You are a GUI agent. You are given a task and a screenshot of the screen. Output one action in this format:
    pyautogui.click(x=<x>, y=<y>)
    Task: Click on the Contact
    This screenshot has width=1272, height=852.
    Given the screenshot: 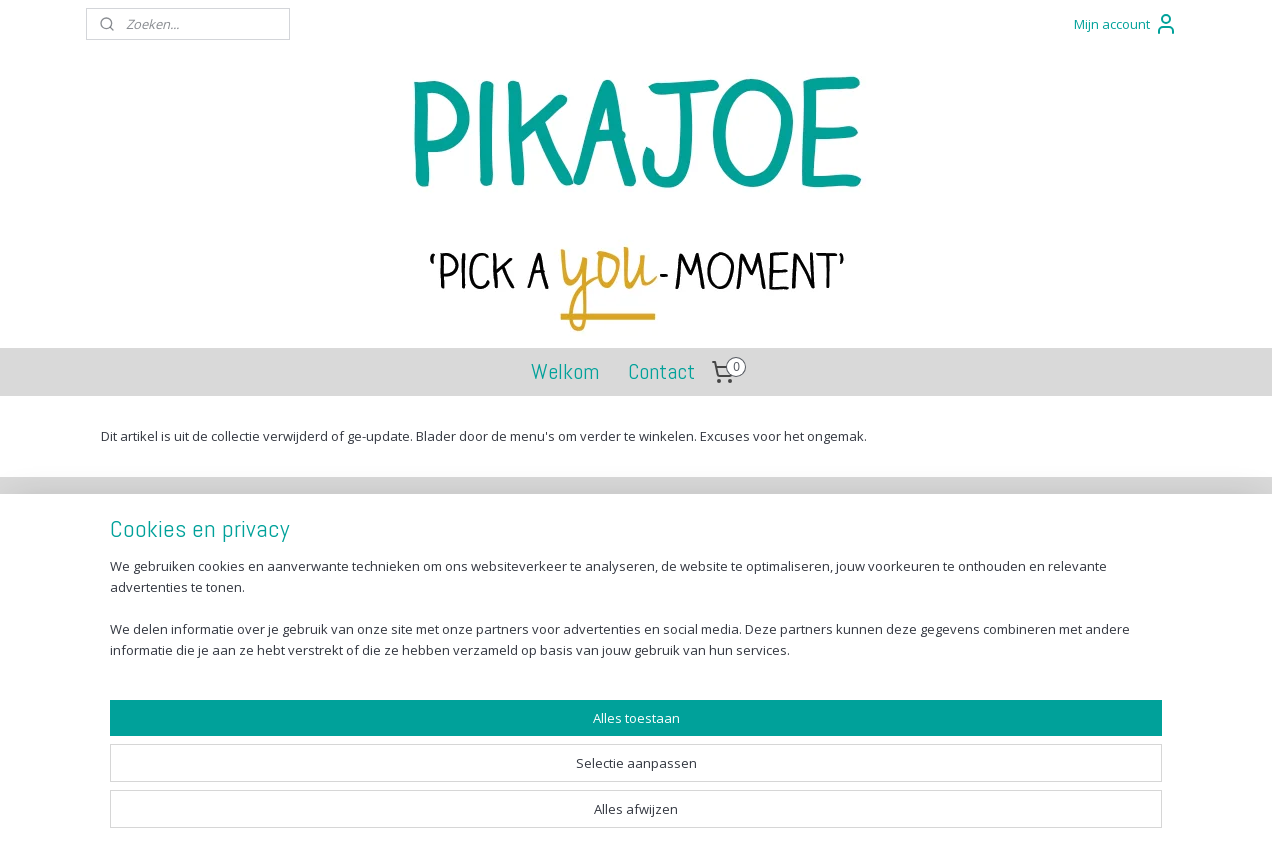 What is the action you would take?
    pyautogui.click(x=661, y=371)
    